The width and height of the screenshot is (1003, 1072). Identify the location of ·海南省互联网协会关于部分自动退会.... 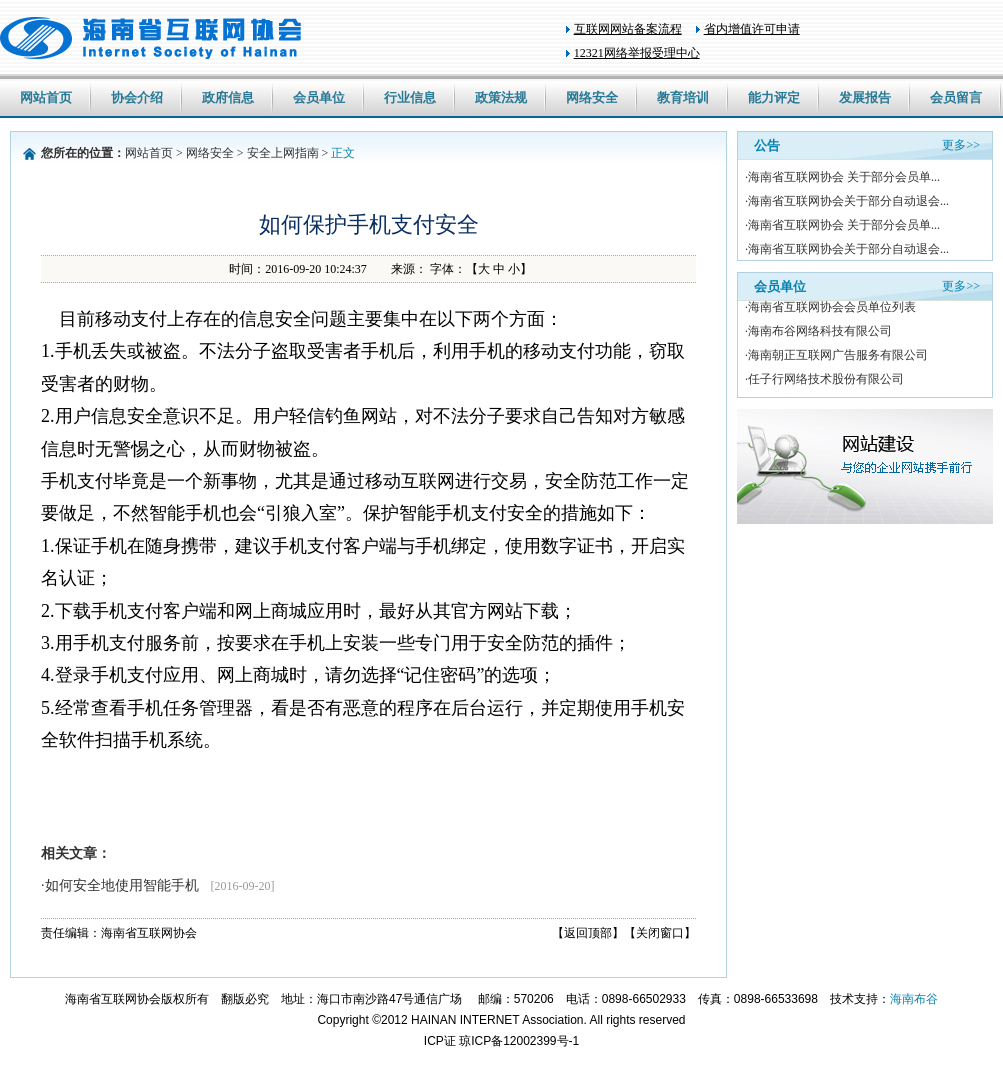
(847, 201).